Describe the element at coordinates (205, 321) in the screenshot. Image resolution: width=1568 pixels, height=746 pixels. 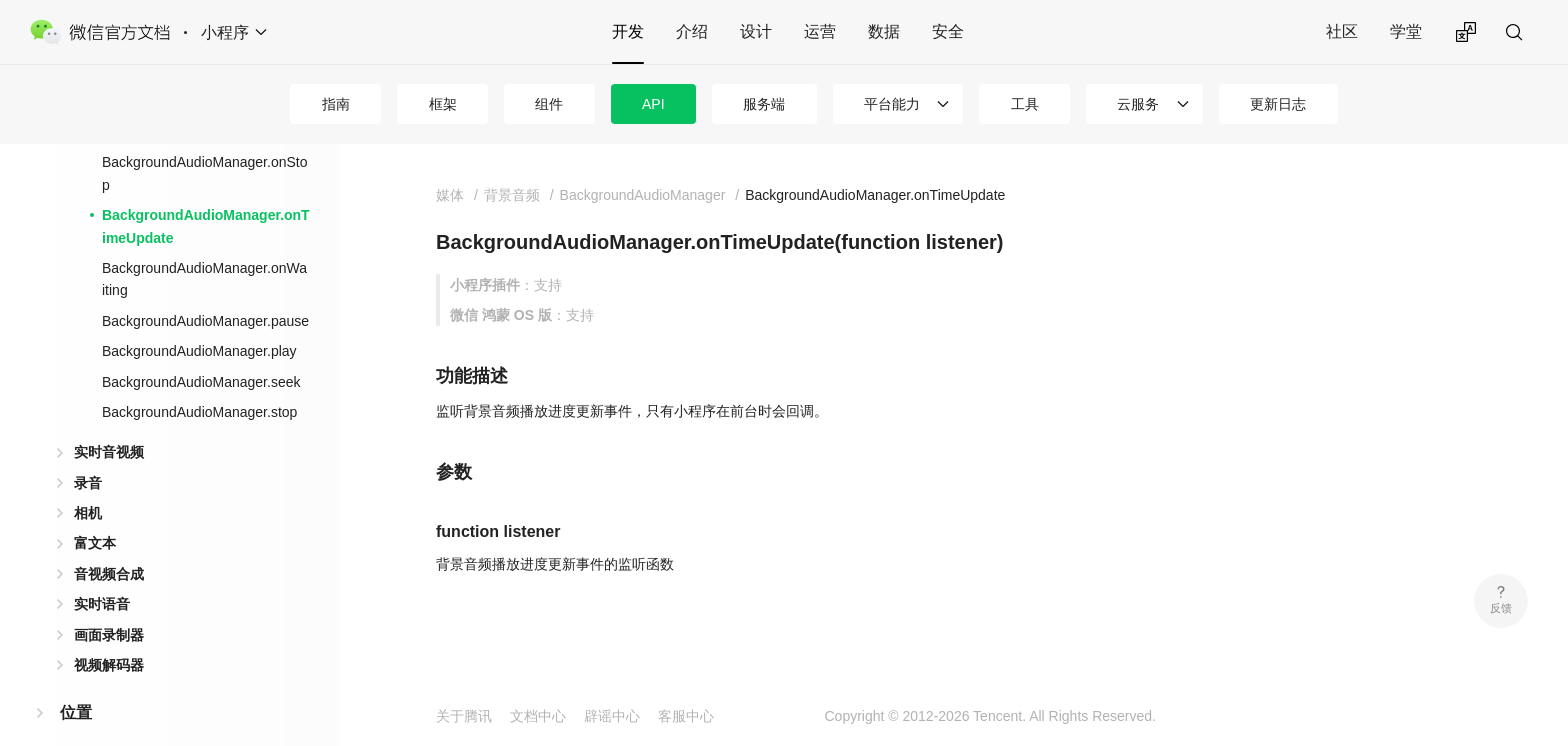
I see `BackgroundAudioManager.pause` at that location.